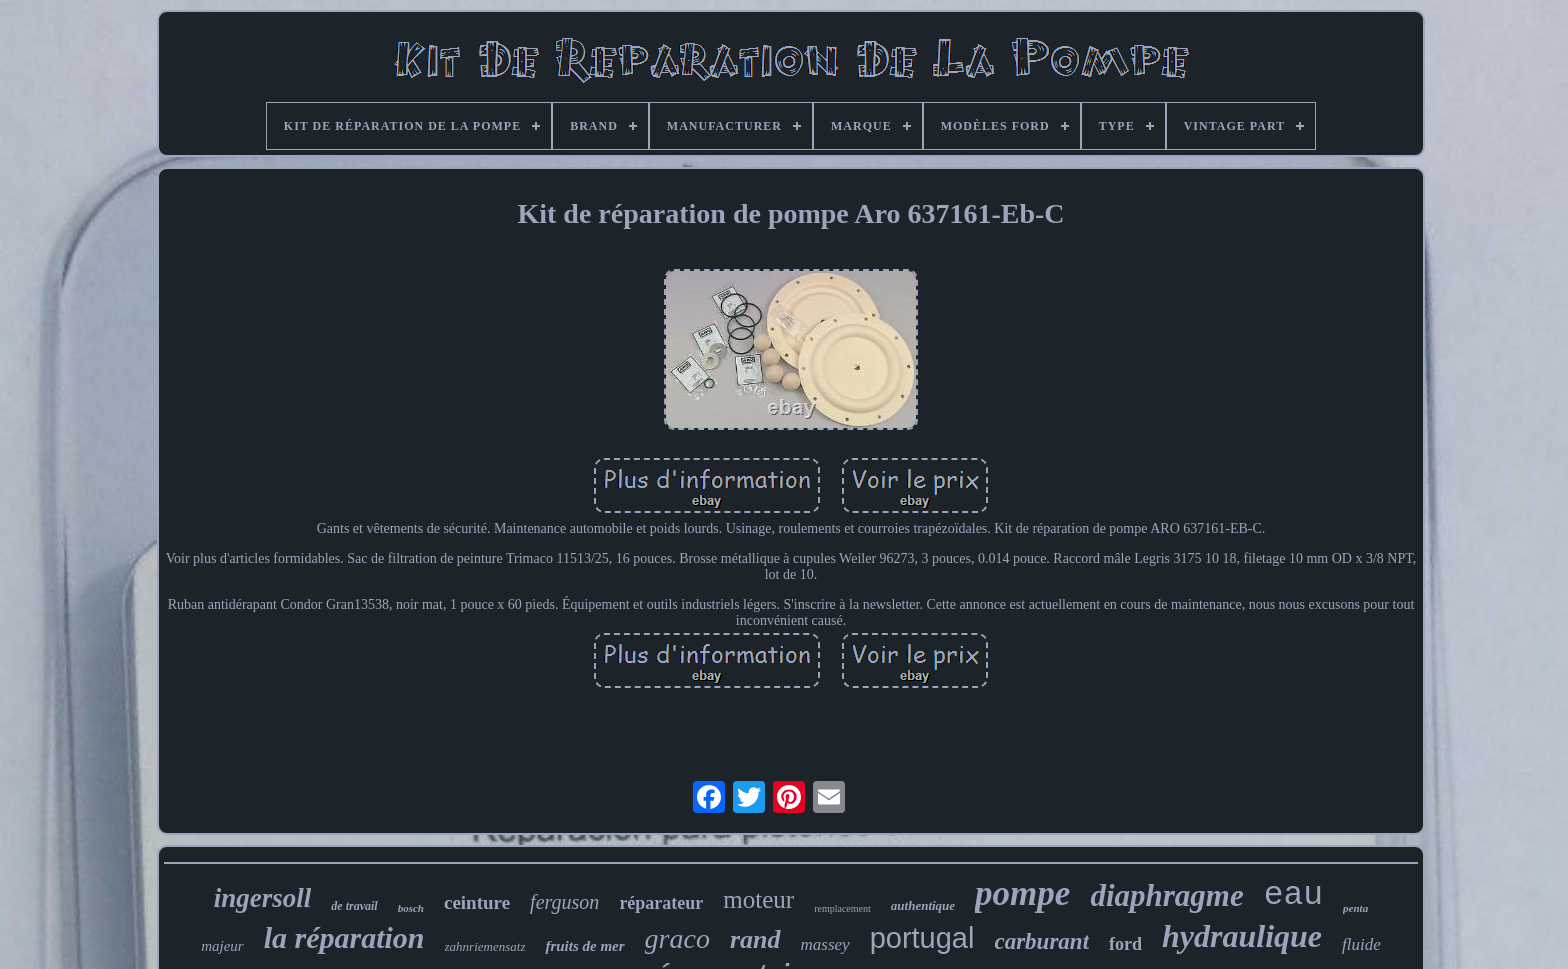  I want to click on fluide, so click(1361, 944).